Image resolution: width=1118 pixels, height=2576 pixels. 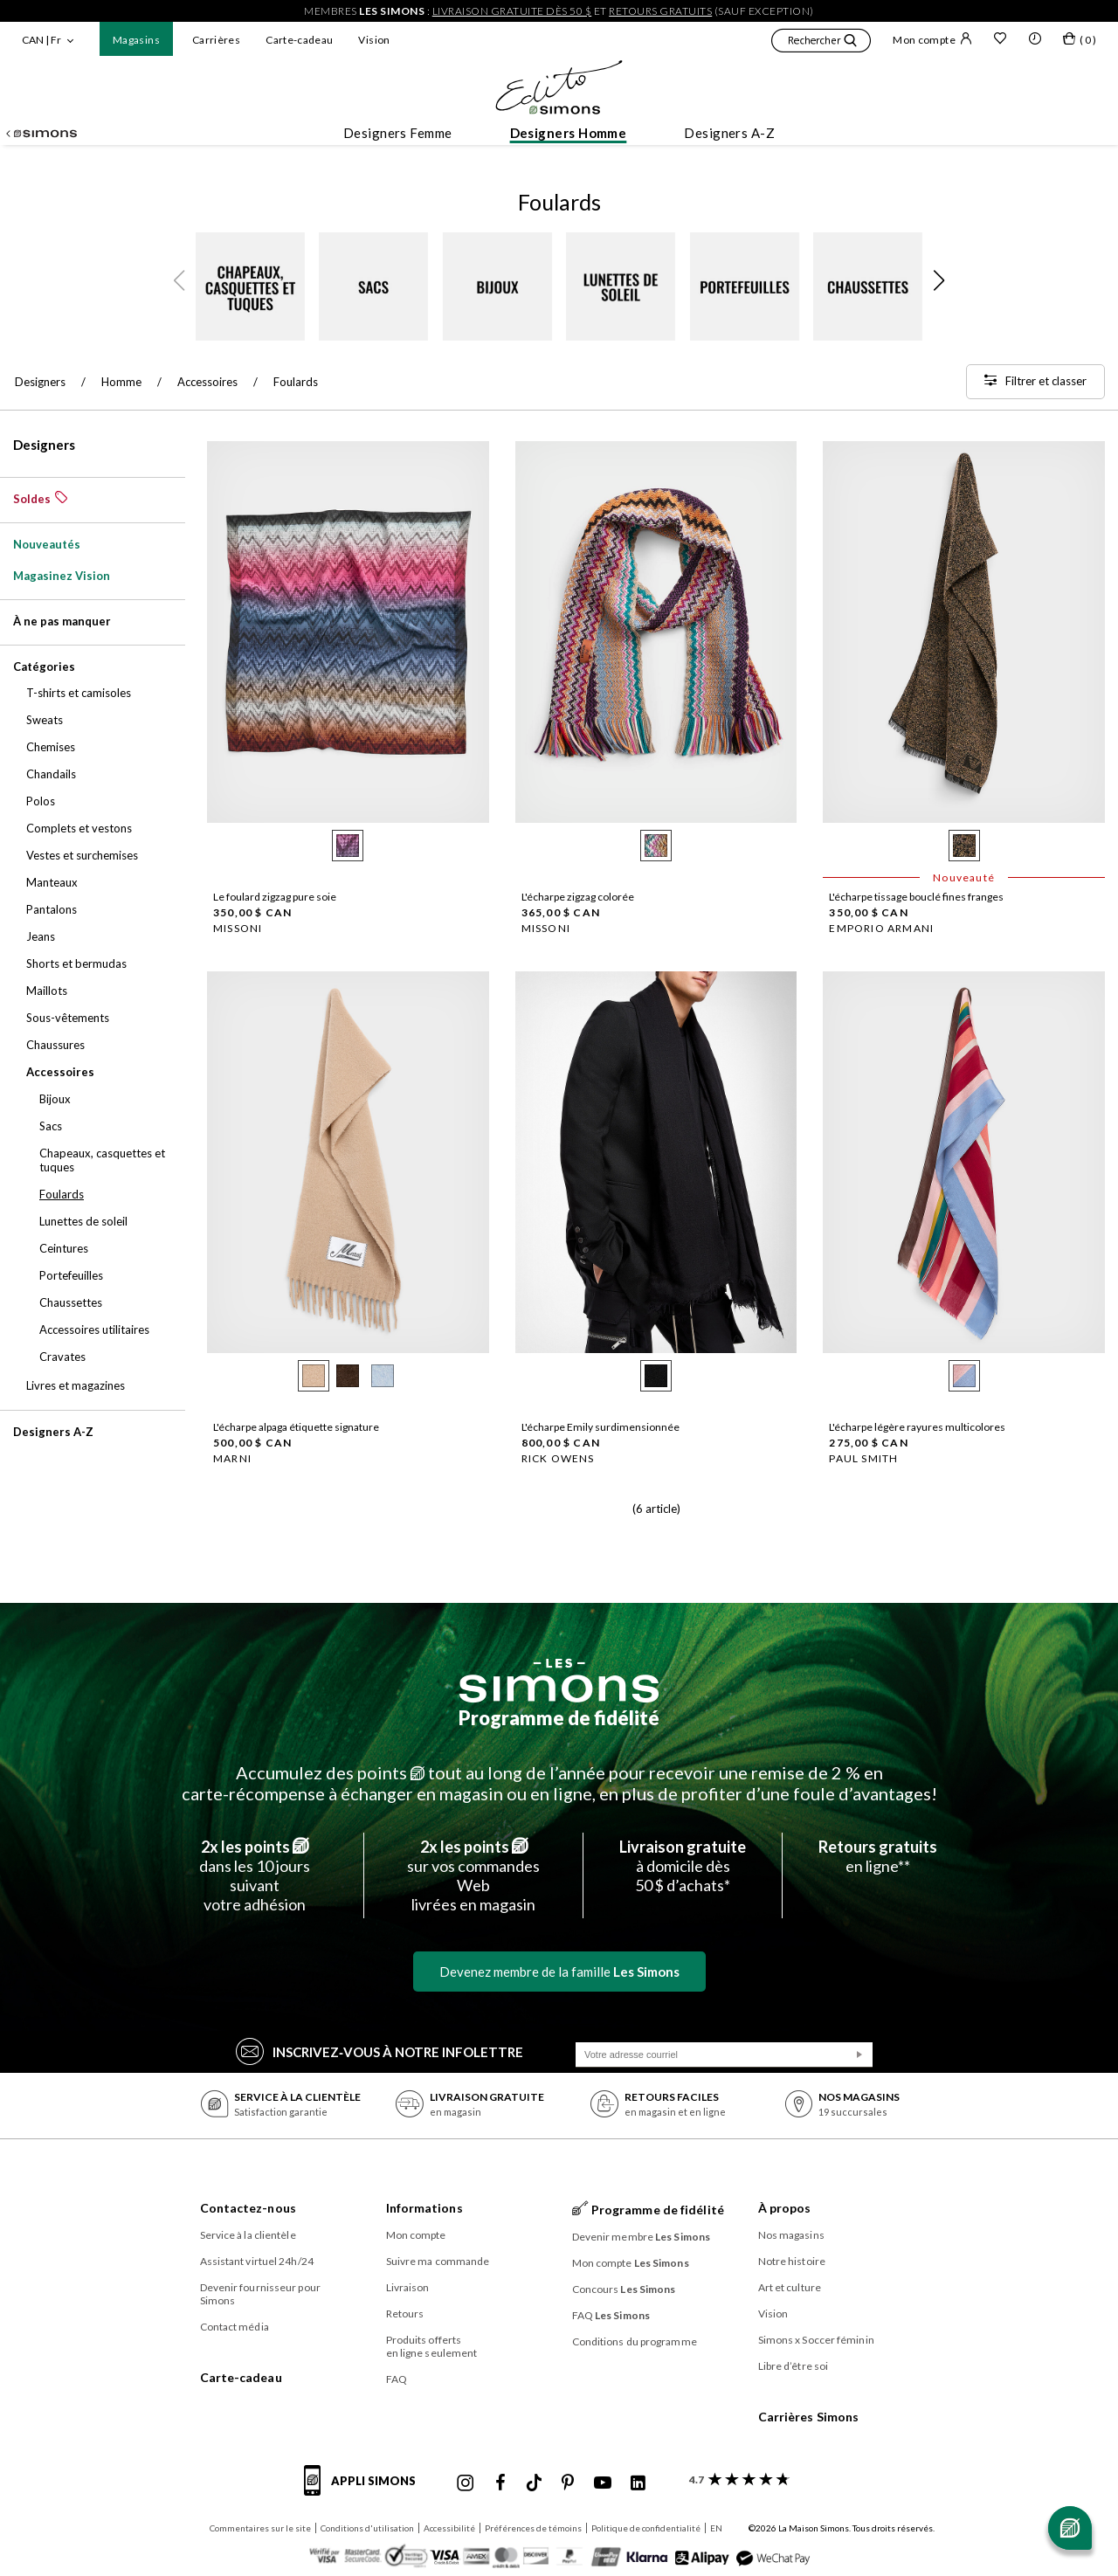 I want to click on Conditions d'utilisation, so click(x=367, y=2528).